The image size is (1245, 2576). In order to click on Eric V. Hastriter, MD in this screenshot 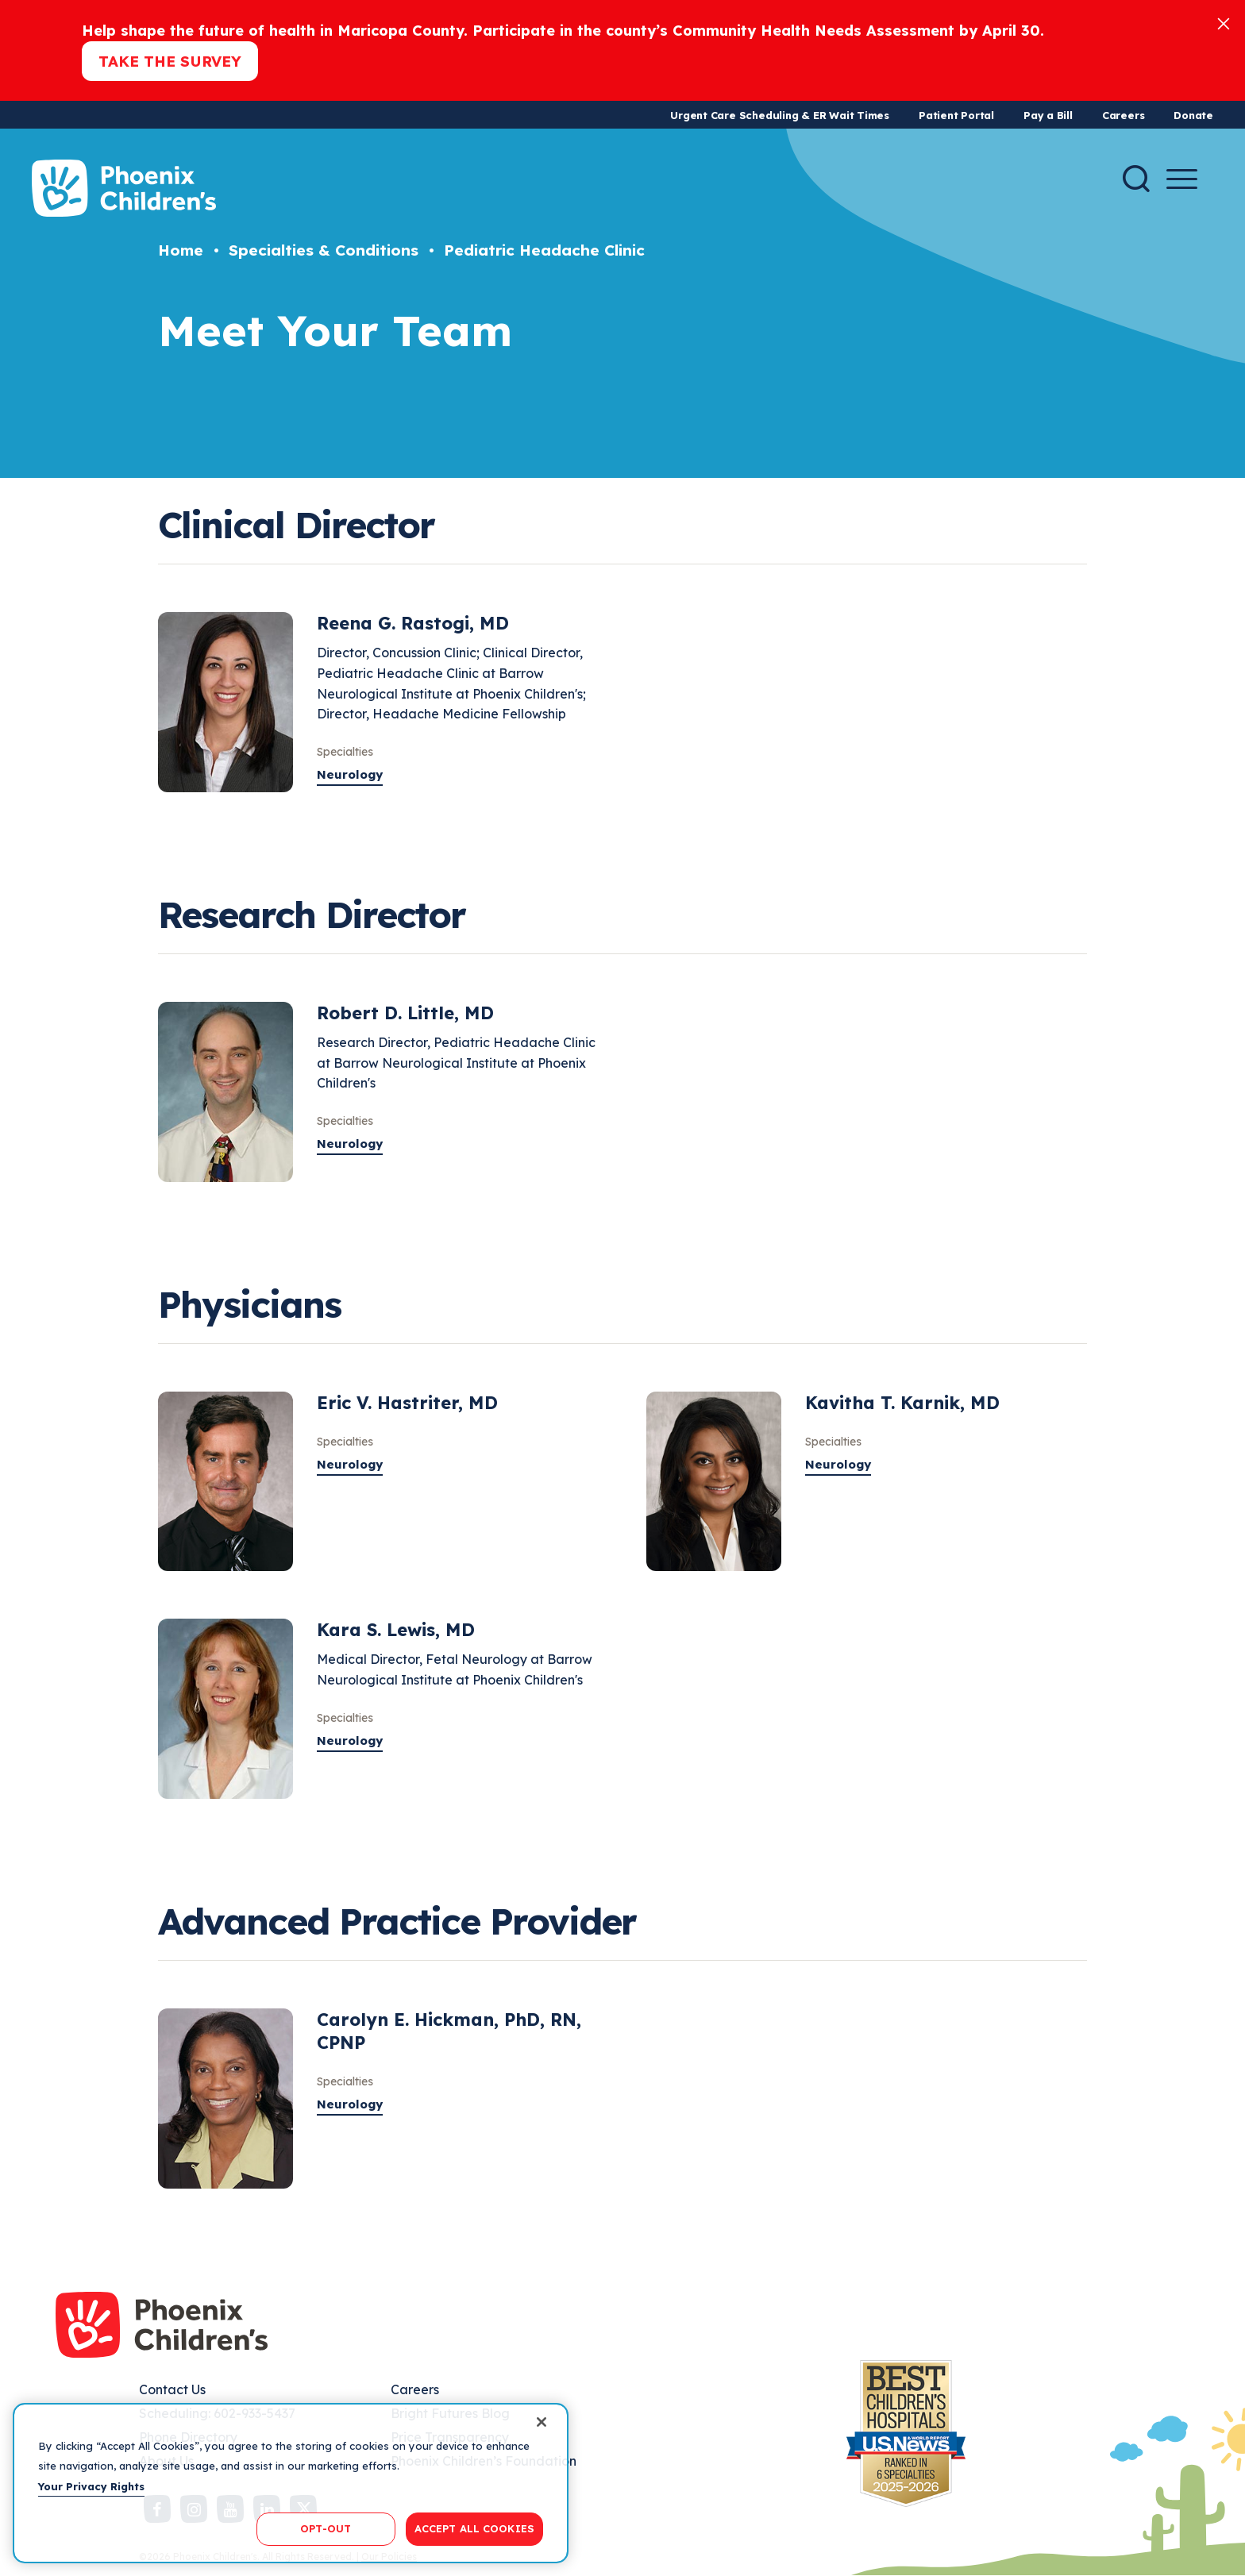, I will do `click(407, 1403)`.